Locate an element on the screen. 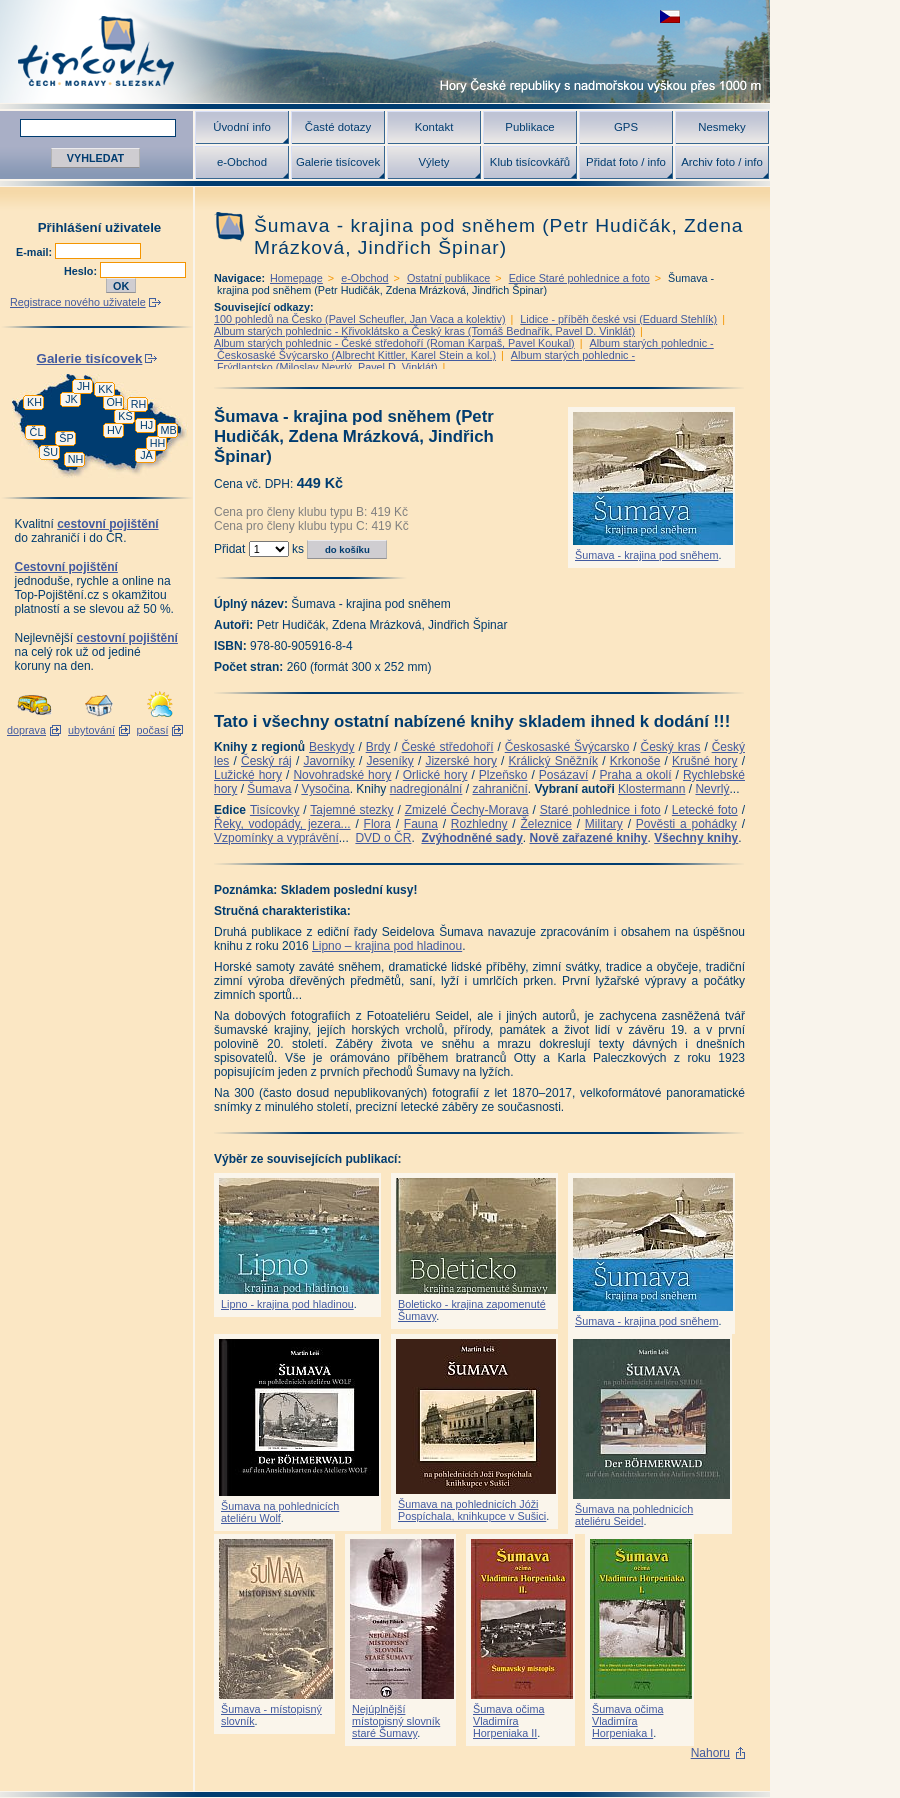 This screenshot has height=1798, width=900. Králický Sněžník is located at coordinates (554, 761).